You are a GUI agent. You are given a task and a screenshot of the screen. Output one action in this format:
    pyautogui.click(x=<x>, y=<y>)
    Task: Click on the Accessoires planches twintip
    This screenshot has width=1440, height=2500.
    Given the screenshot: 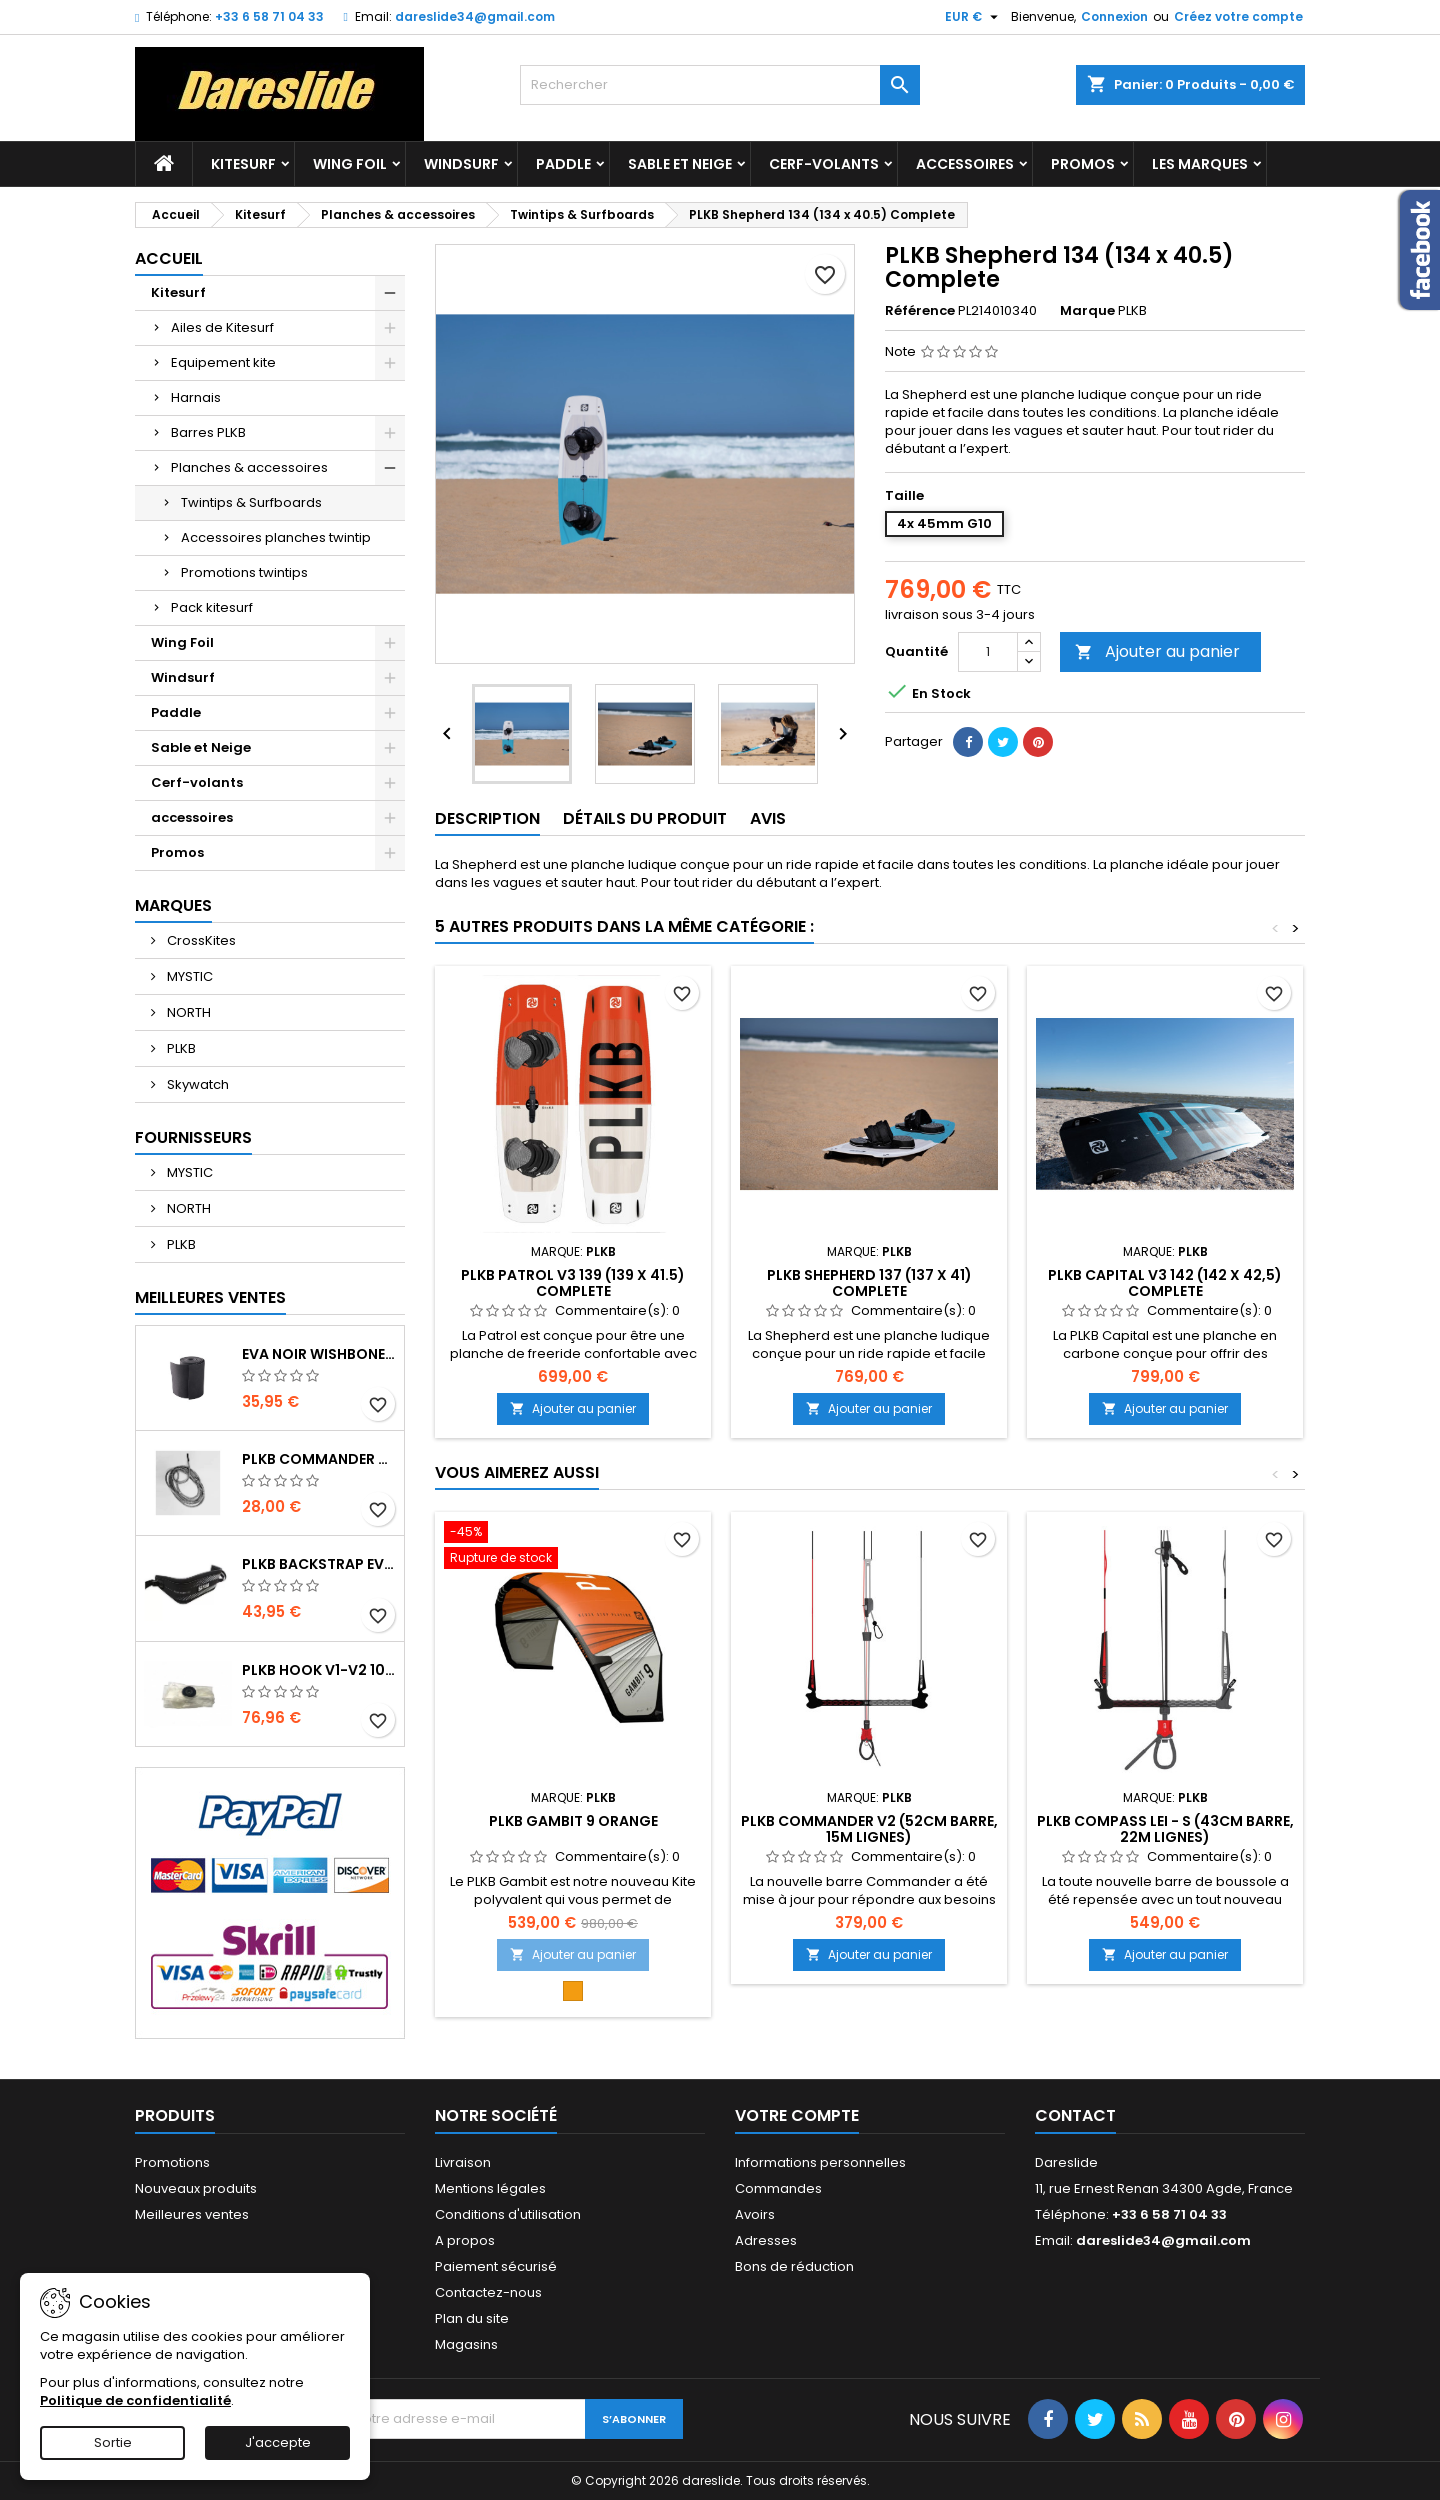 What is the action you would take?
    pyautogui.click(x=276, y=537)
    